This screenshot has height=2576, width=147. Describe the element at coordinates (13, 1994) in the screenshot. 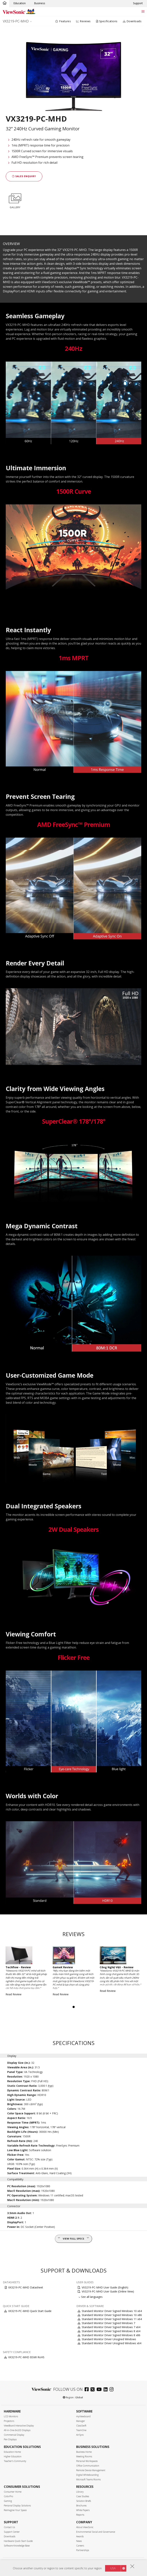

I see `Read Review` at that location.